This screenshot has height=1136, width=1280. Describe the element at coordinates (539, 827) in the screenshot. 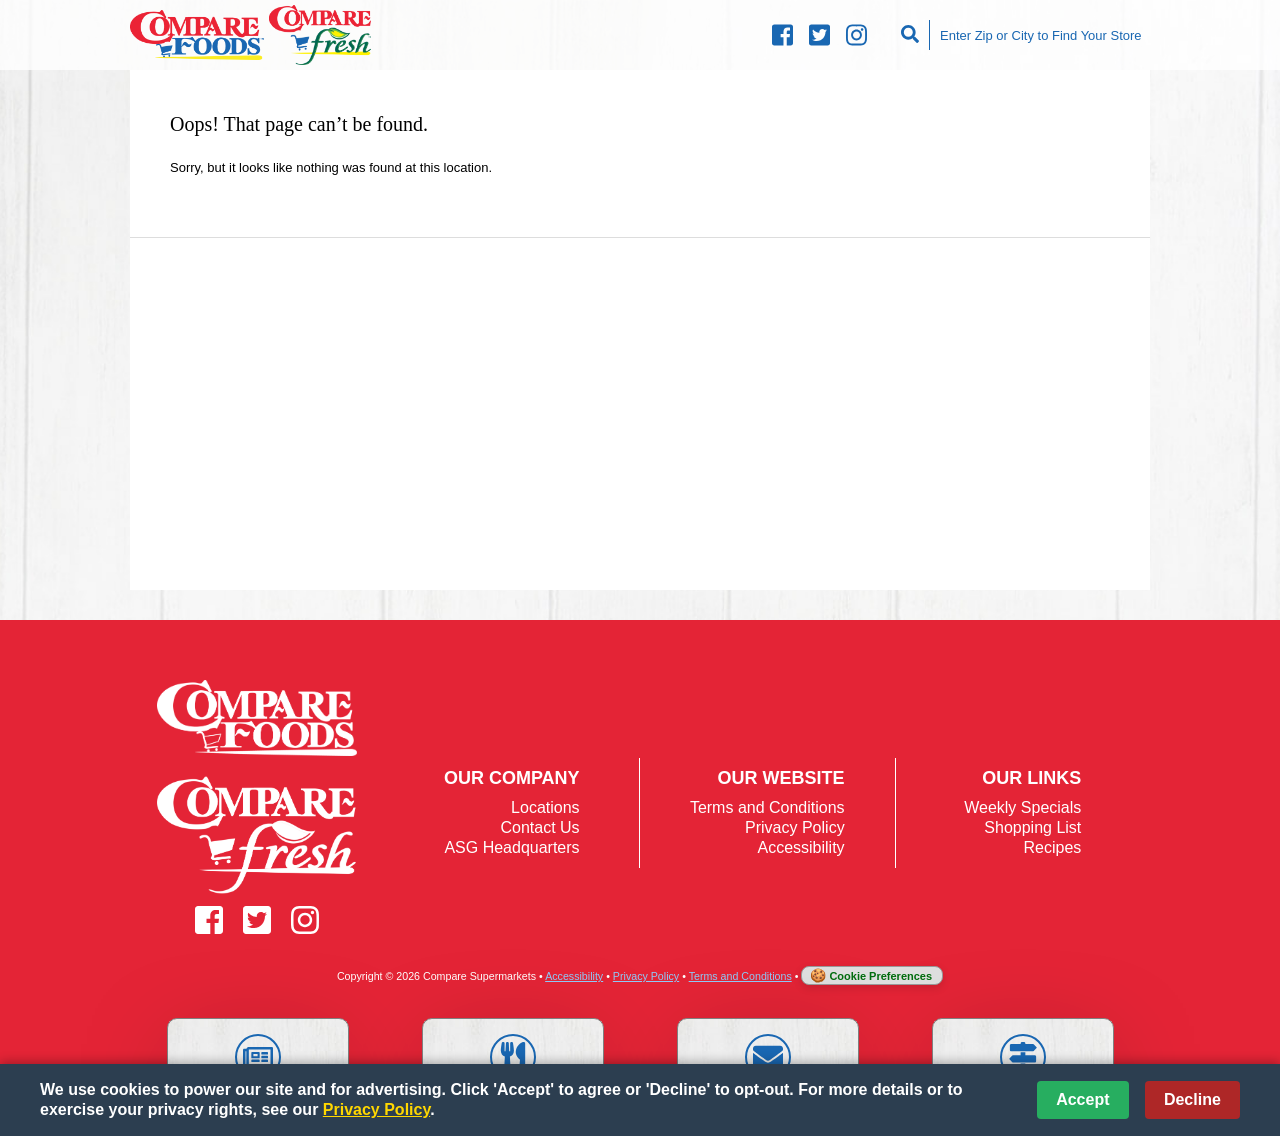

I see `Contact Us` at that location.